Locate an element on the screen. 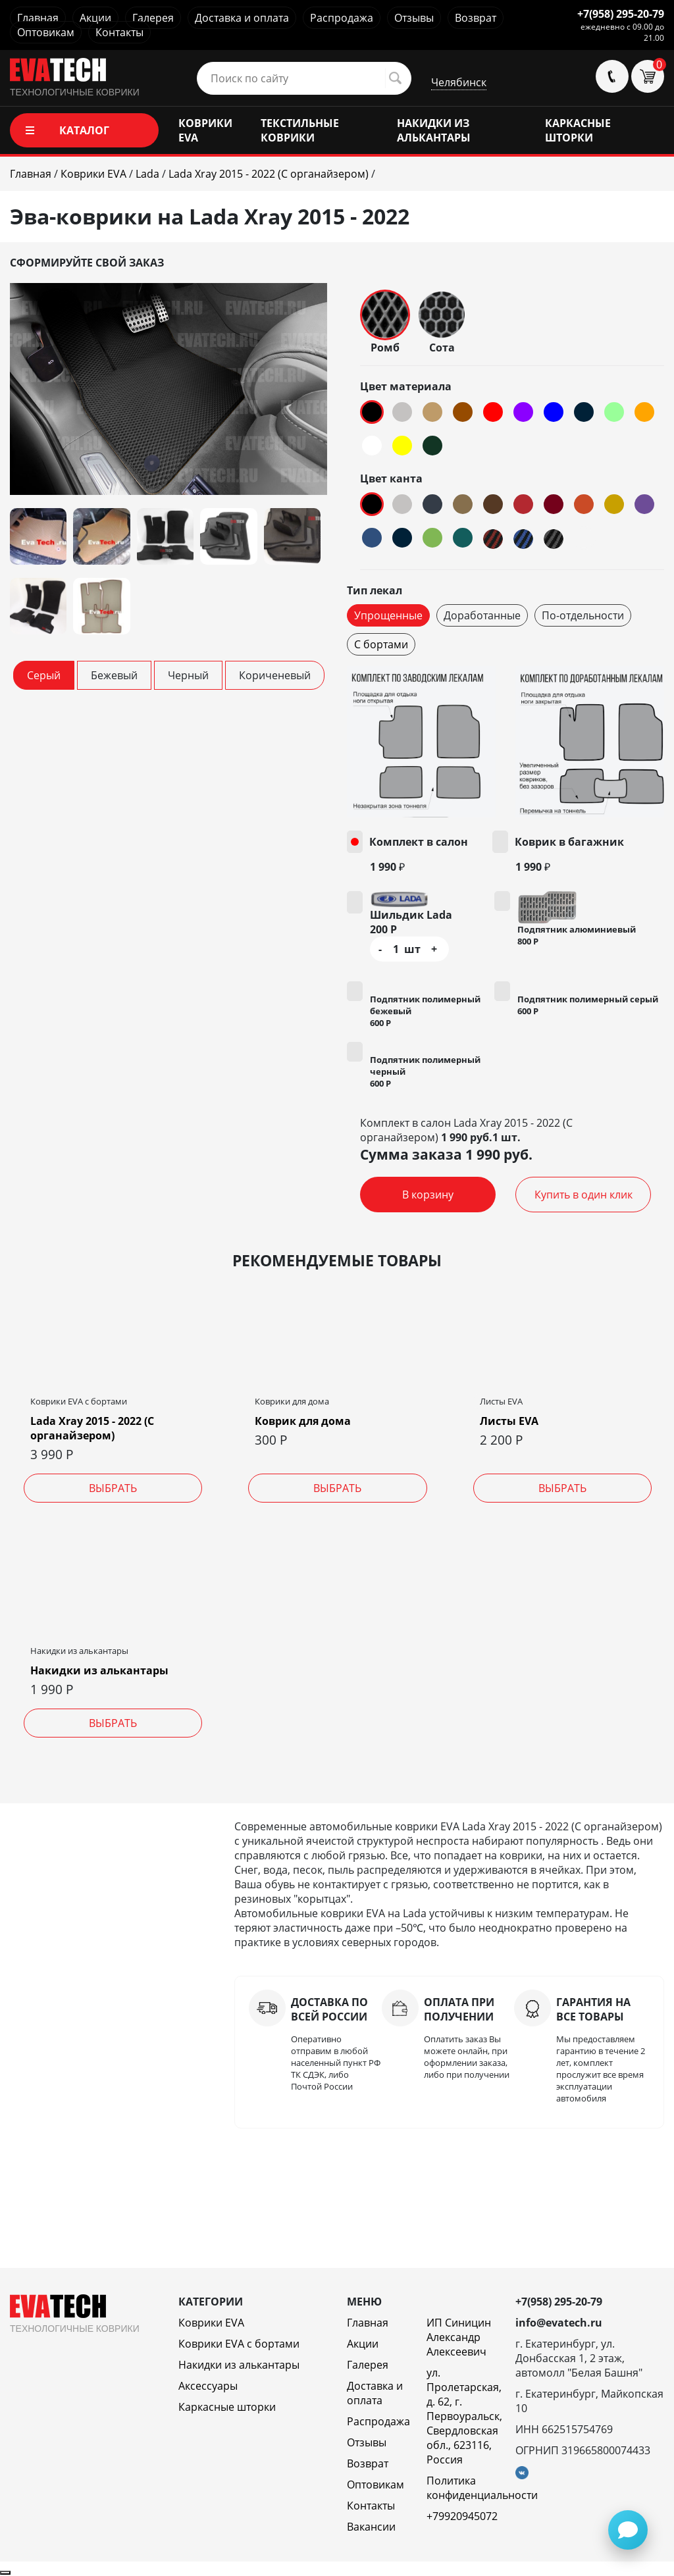  Накидки из алькантары is located at coordinates (99, 1670).